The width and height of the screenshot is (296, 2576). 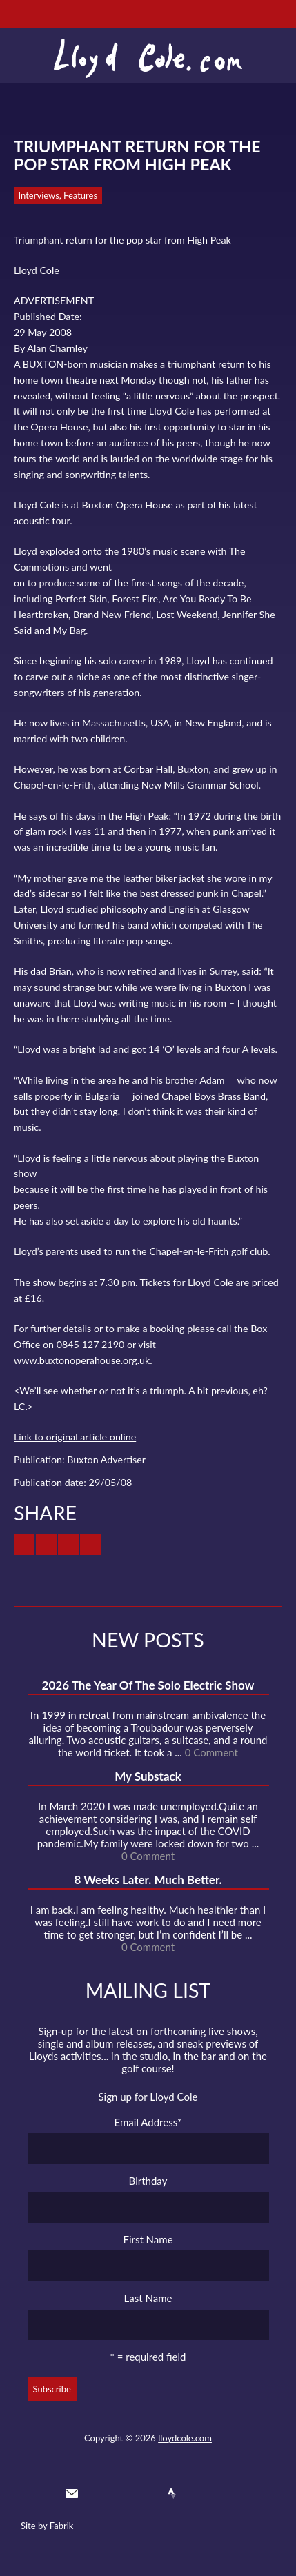 What do you see at coordinates (148, 2180) in the screenshot?
I see `Birthday` at bounding box center [148, 2180].